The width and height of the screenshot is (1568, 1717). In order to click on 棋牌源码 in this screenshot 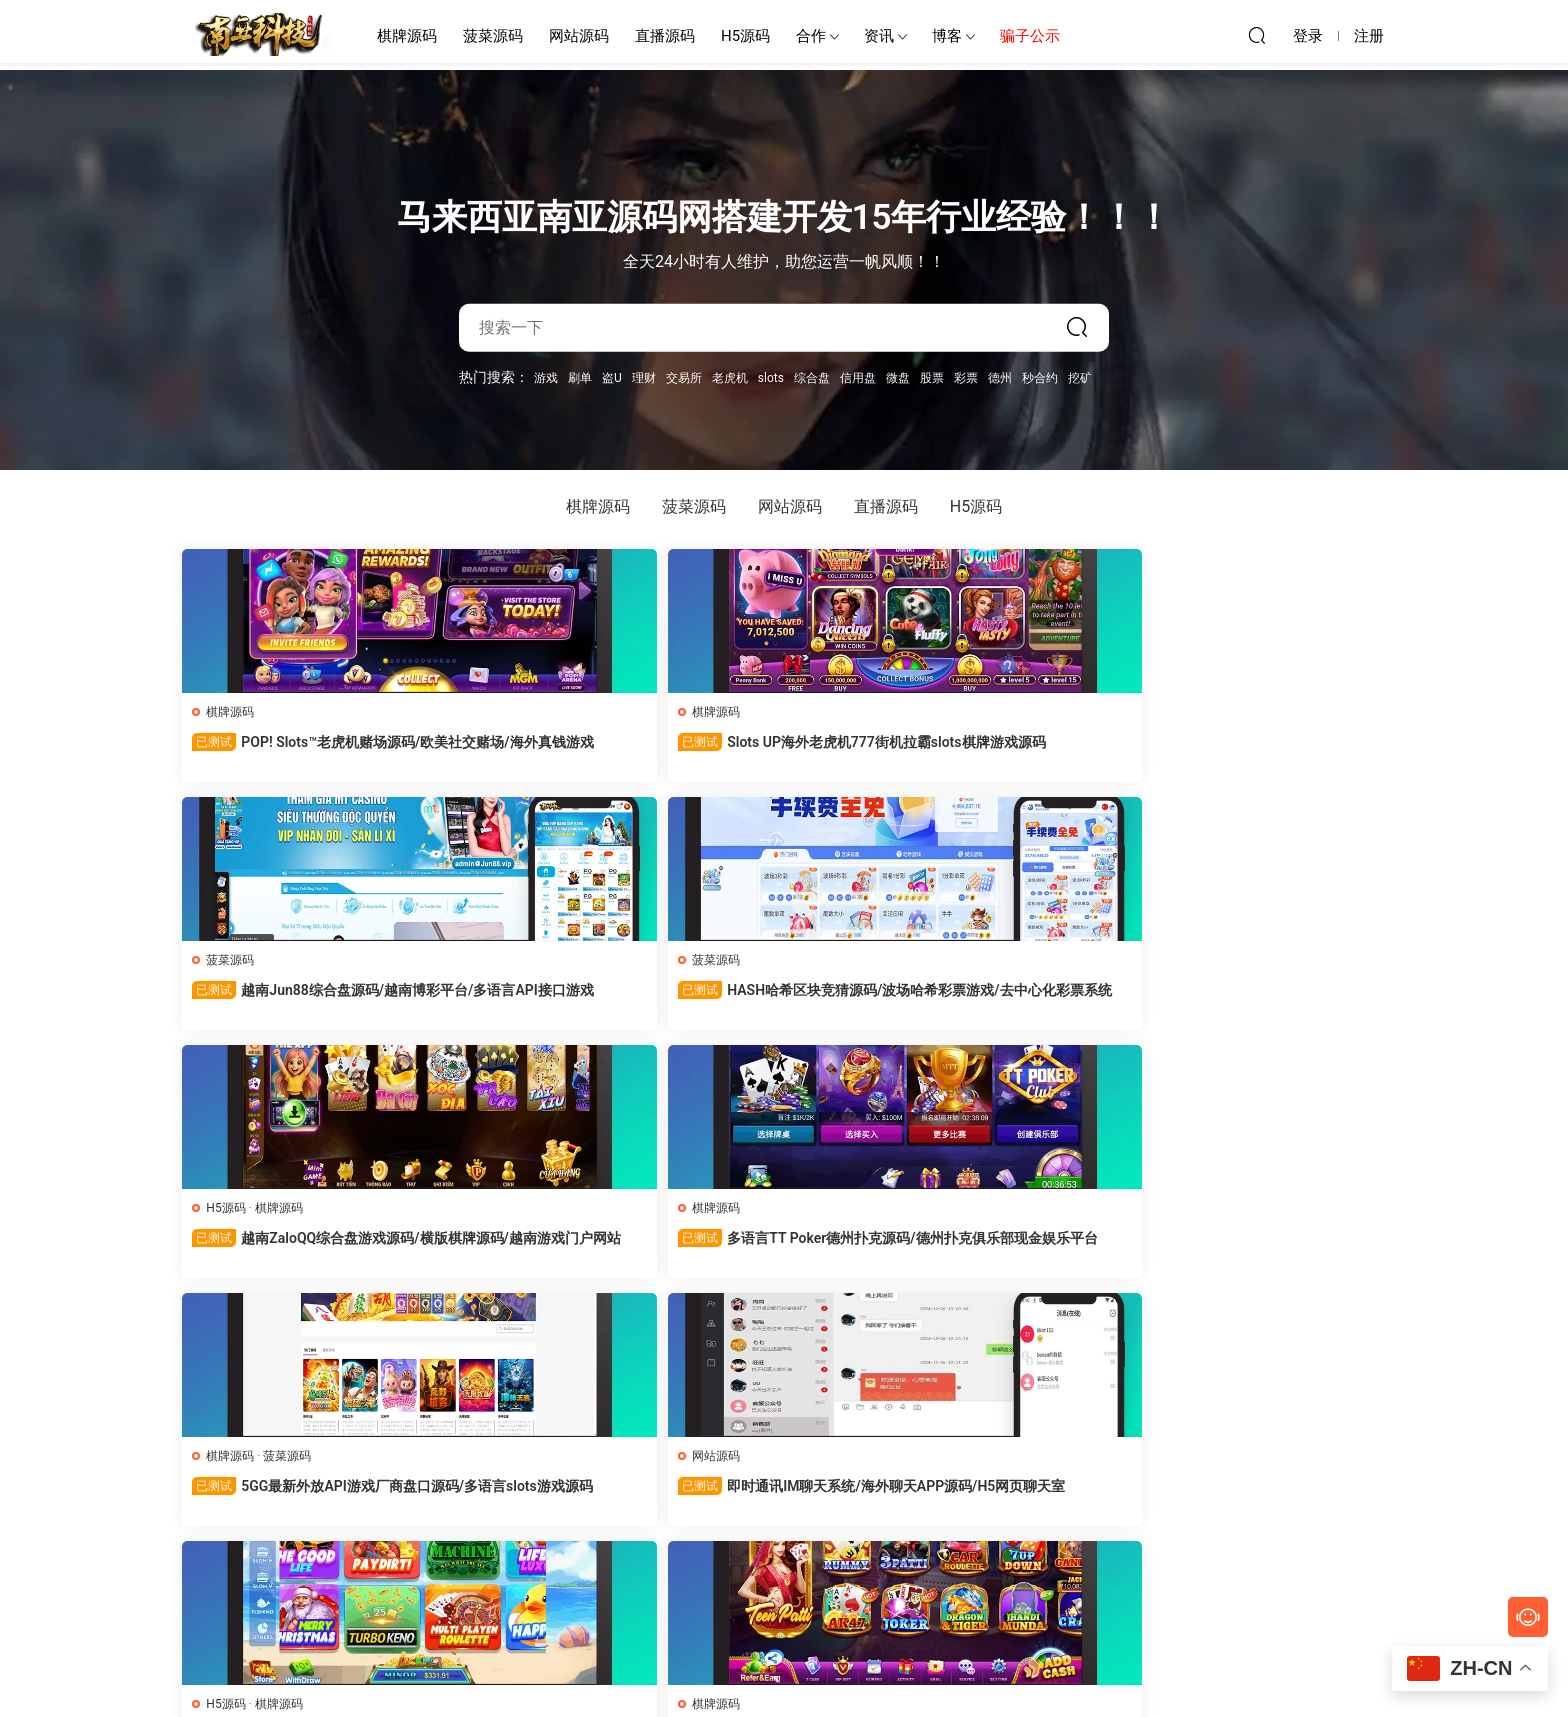, I will do `click(407, 36)`.